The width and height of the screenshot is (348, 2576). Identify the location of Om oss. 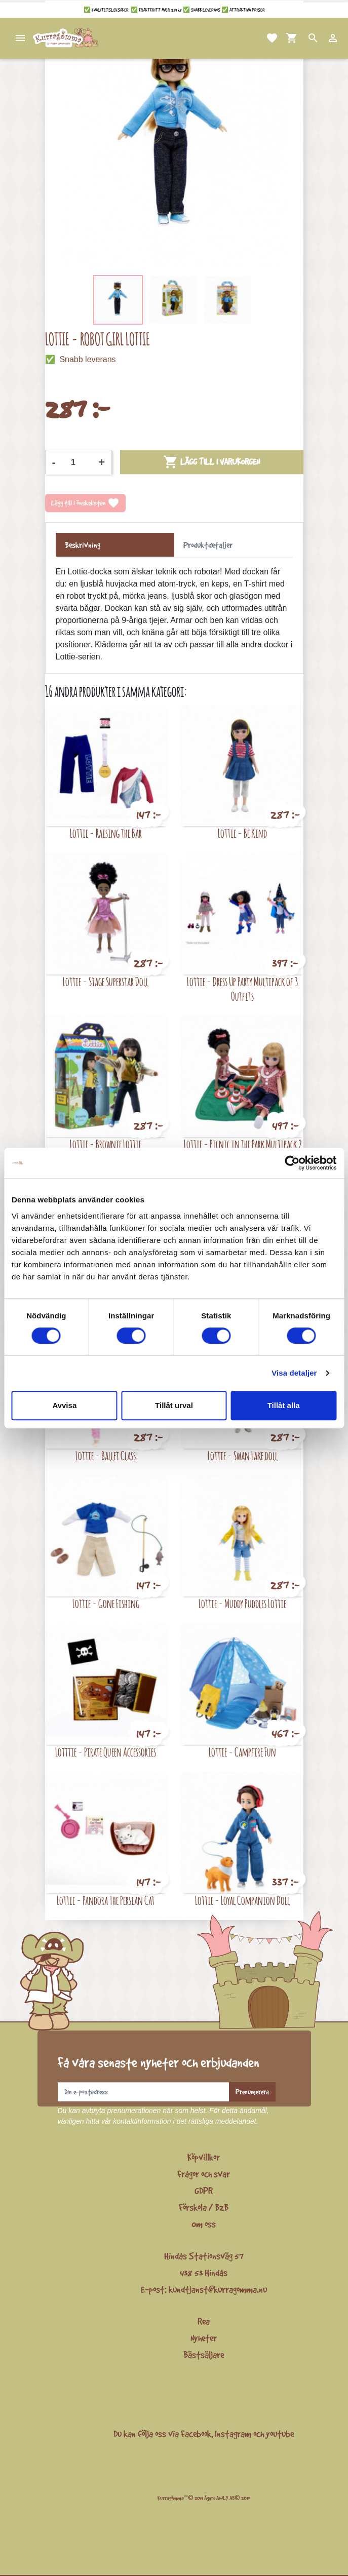
(203, 2224).